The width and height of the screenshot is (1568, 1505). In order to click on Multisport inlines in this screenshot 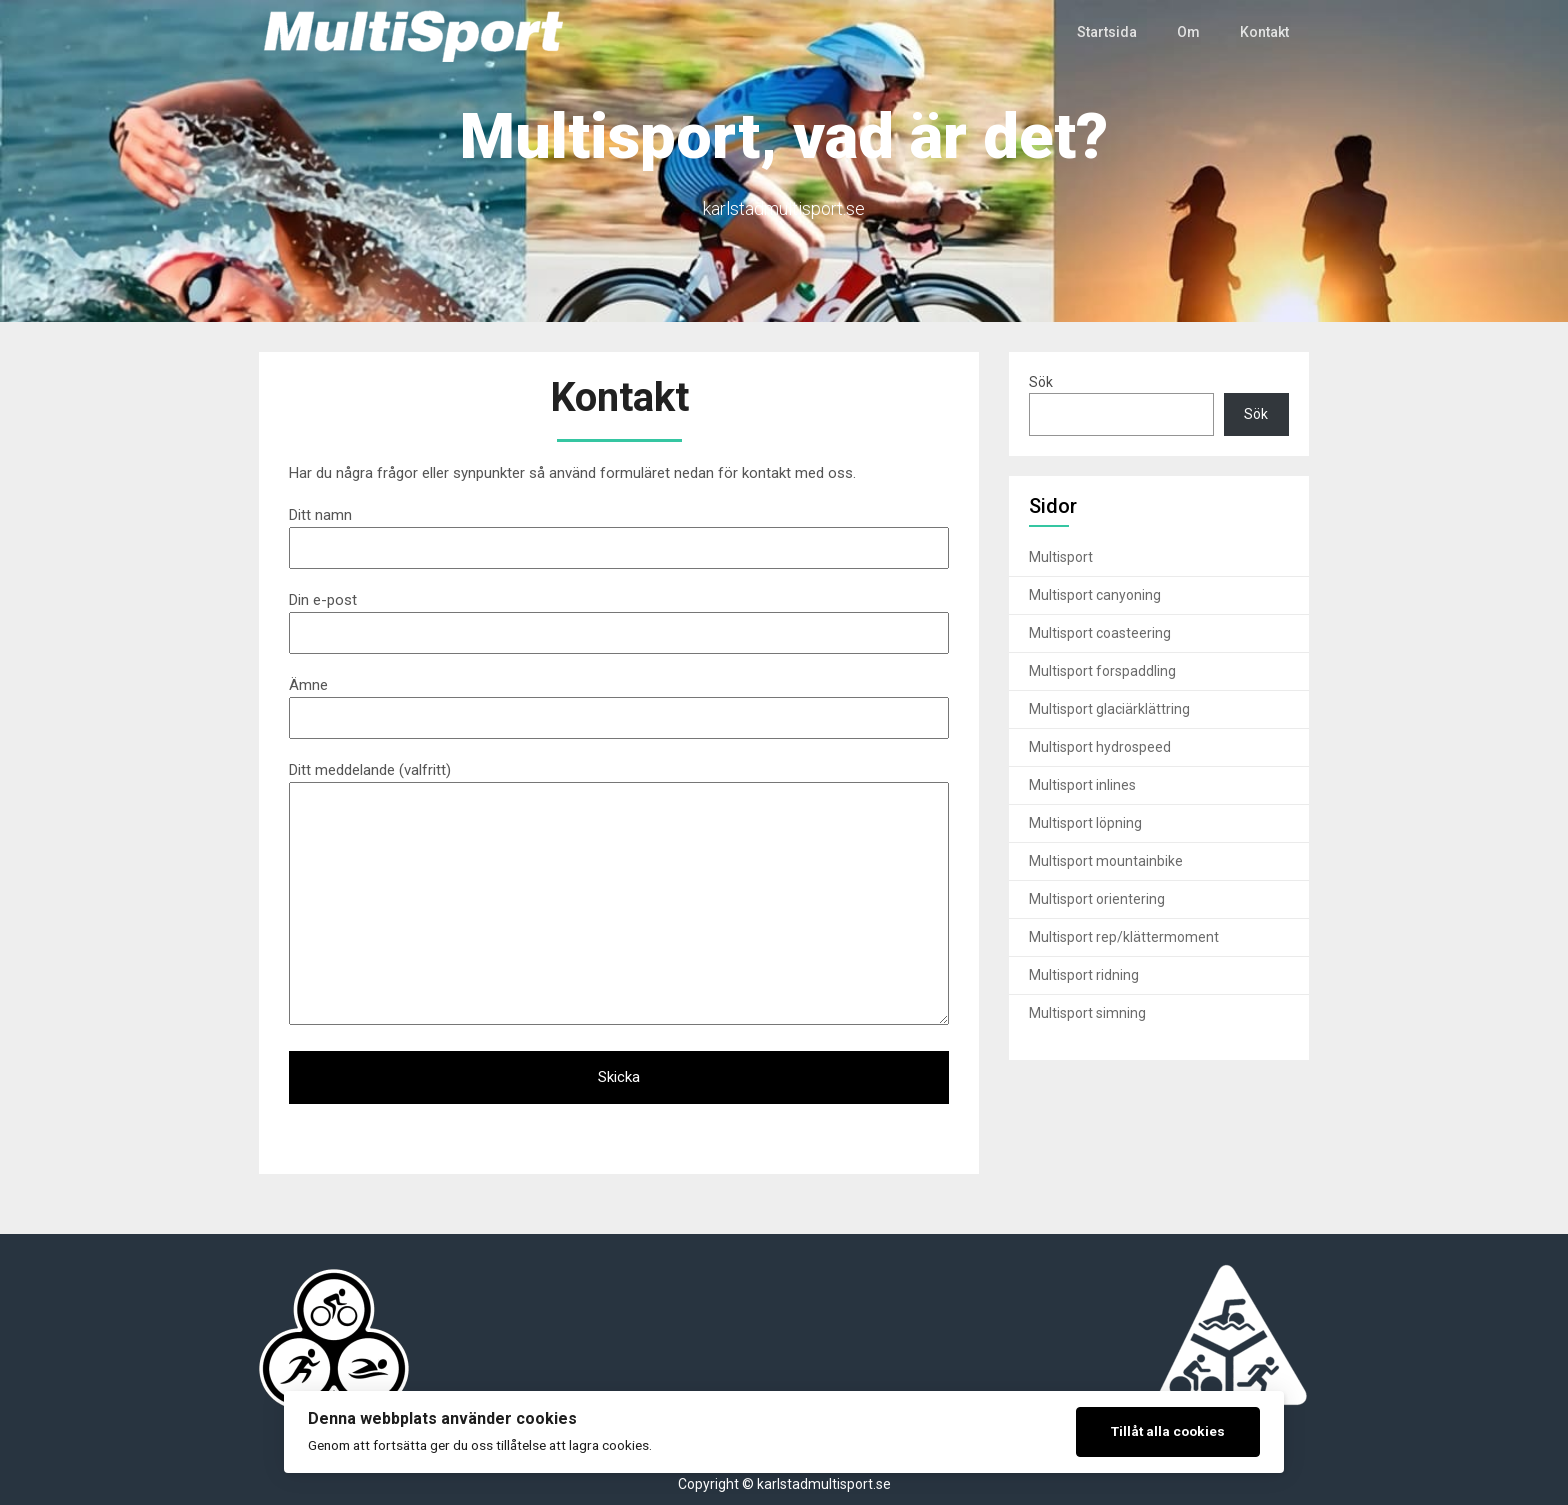, I will do `click(1082, 785)`.